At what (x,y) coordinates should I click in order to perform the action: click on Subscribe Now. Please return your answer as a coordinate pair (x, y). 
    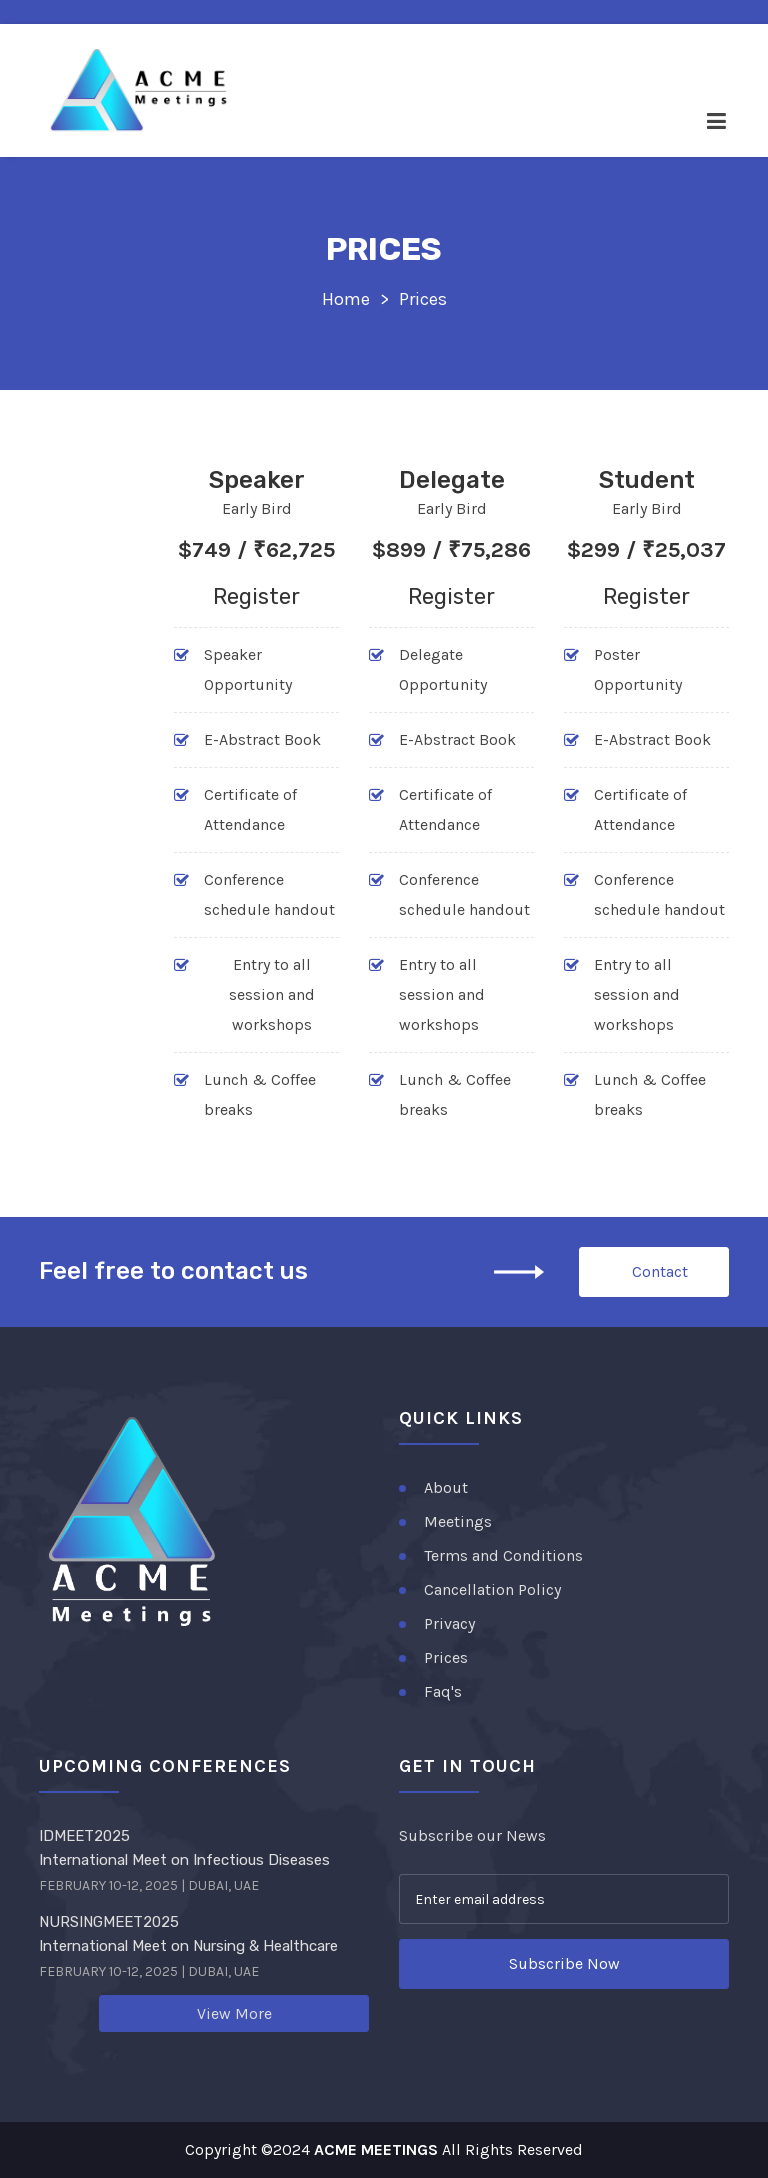
    Looking at the image, I should click on (564, 1963).